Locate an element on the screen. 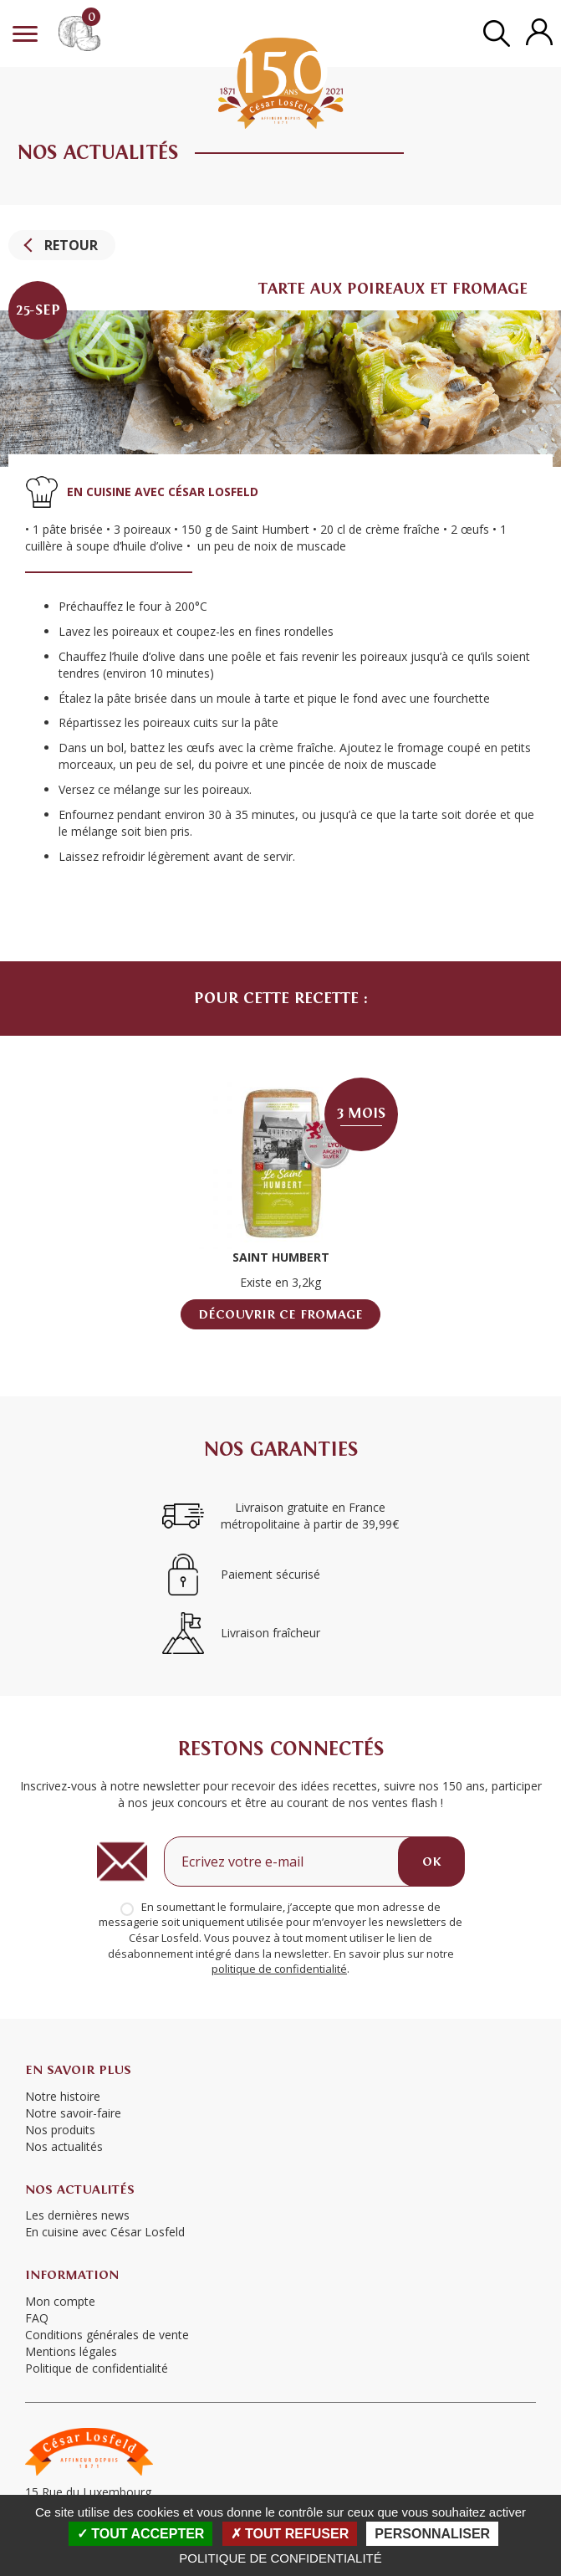  politique de confidentialité is located at coordinates (279, 1968).